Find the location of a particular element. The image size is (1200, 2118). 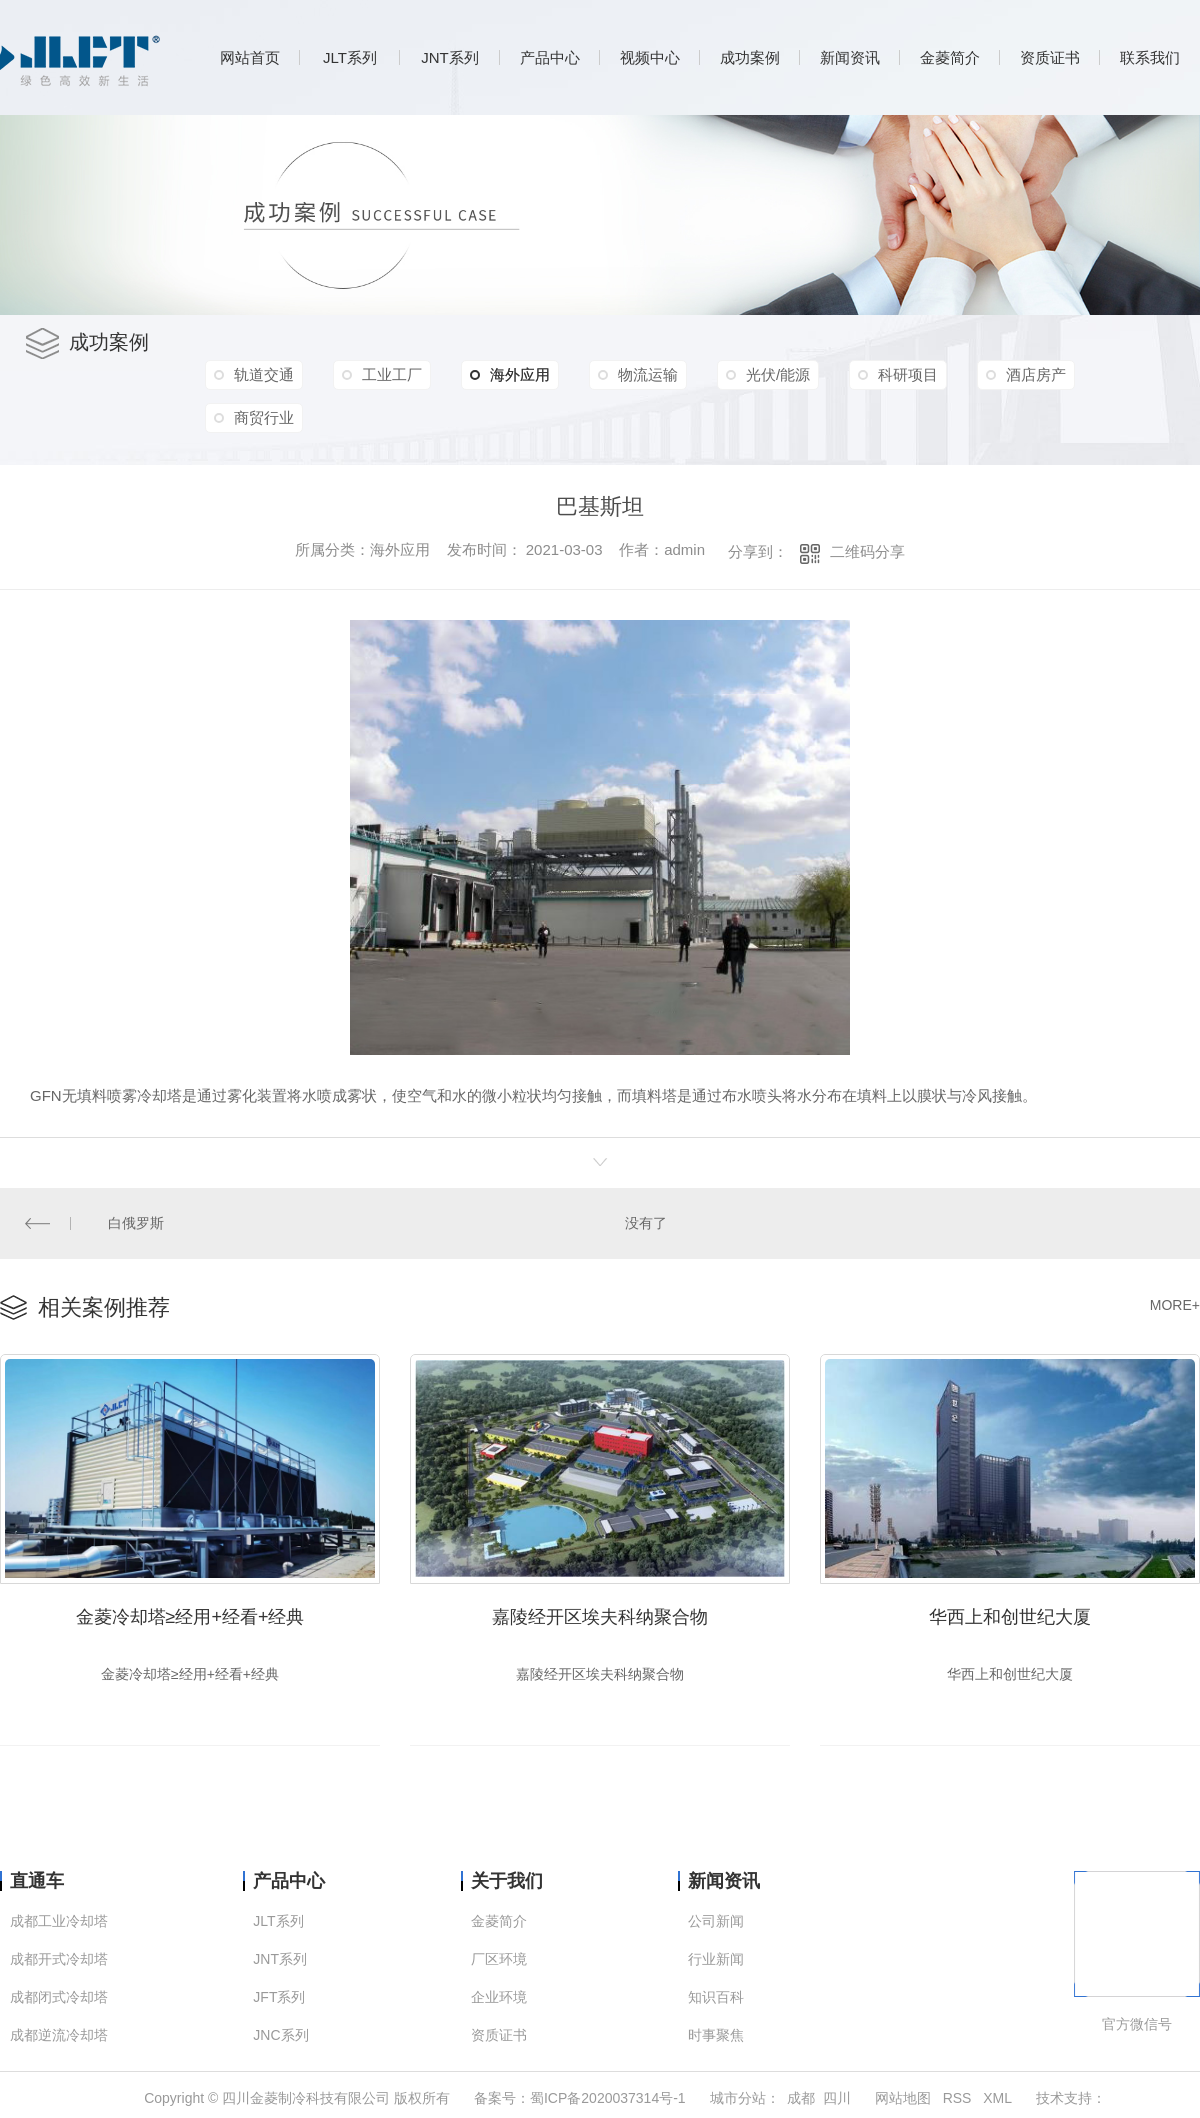

科研项目 is located at coordinates (908, 374).